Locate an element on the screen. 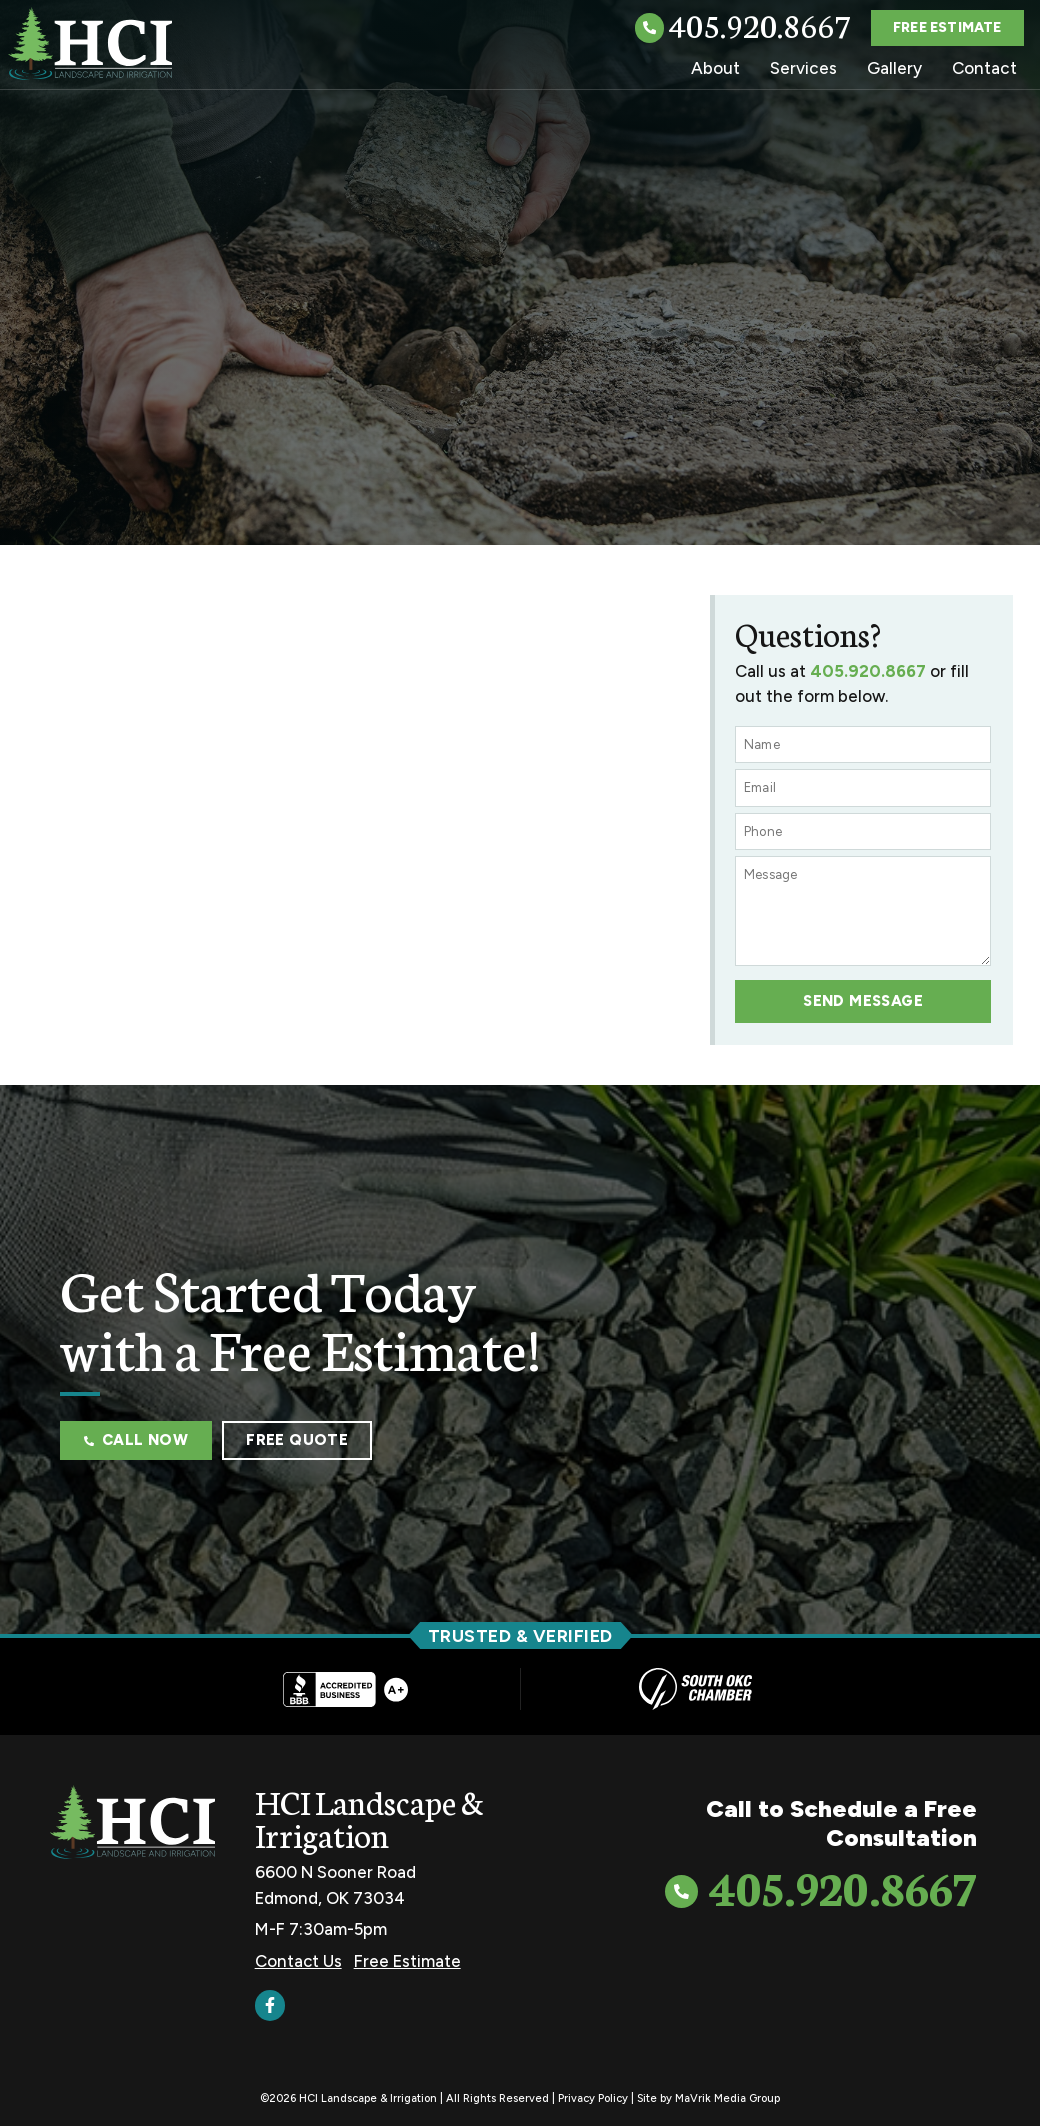  Contact is located at coordinates (984, 68).